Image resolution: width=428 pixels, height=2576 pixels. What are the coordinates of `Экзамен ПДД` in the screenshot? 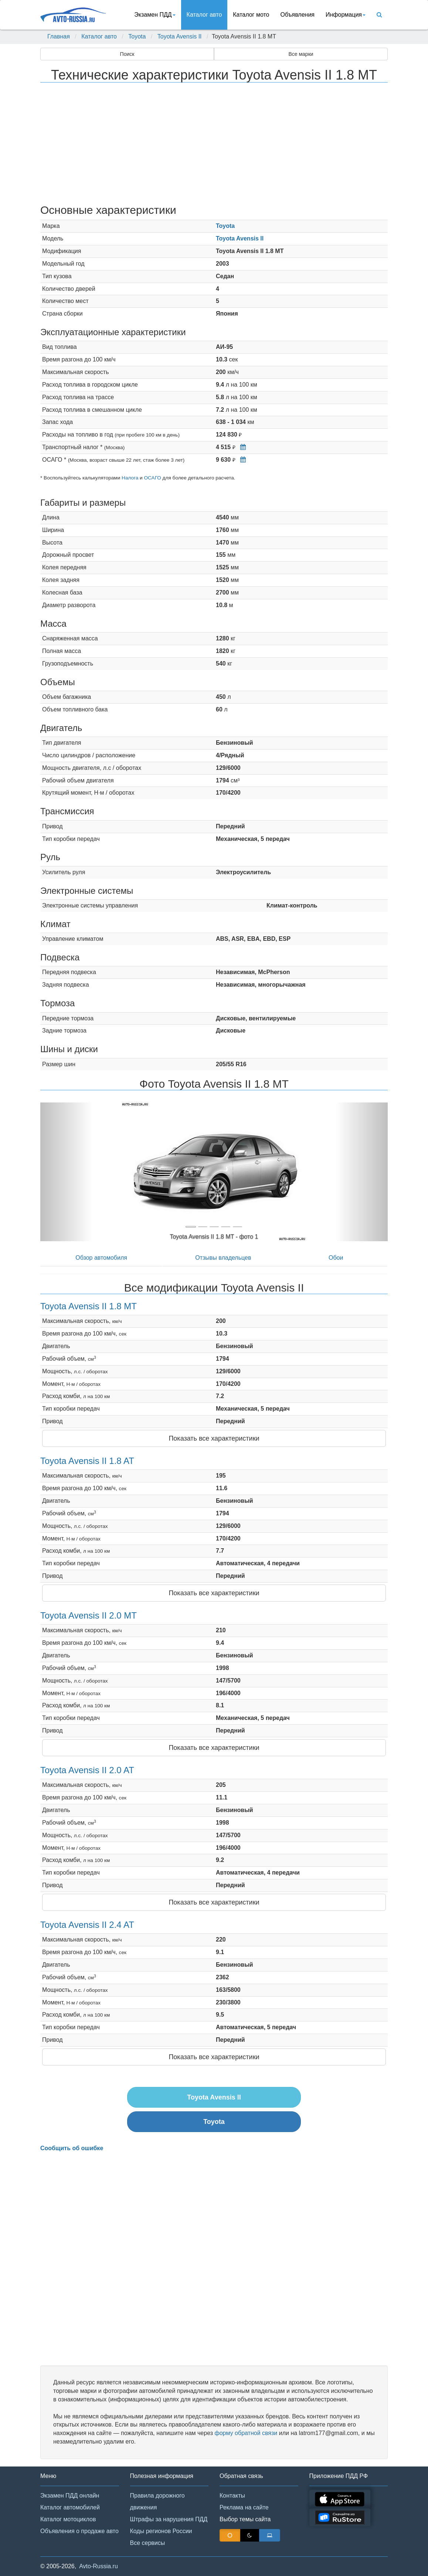 It's located at (154, 14).